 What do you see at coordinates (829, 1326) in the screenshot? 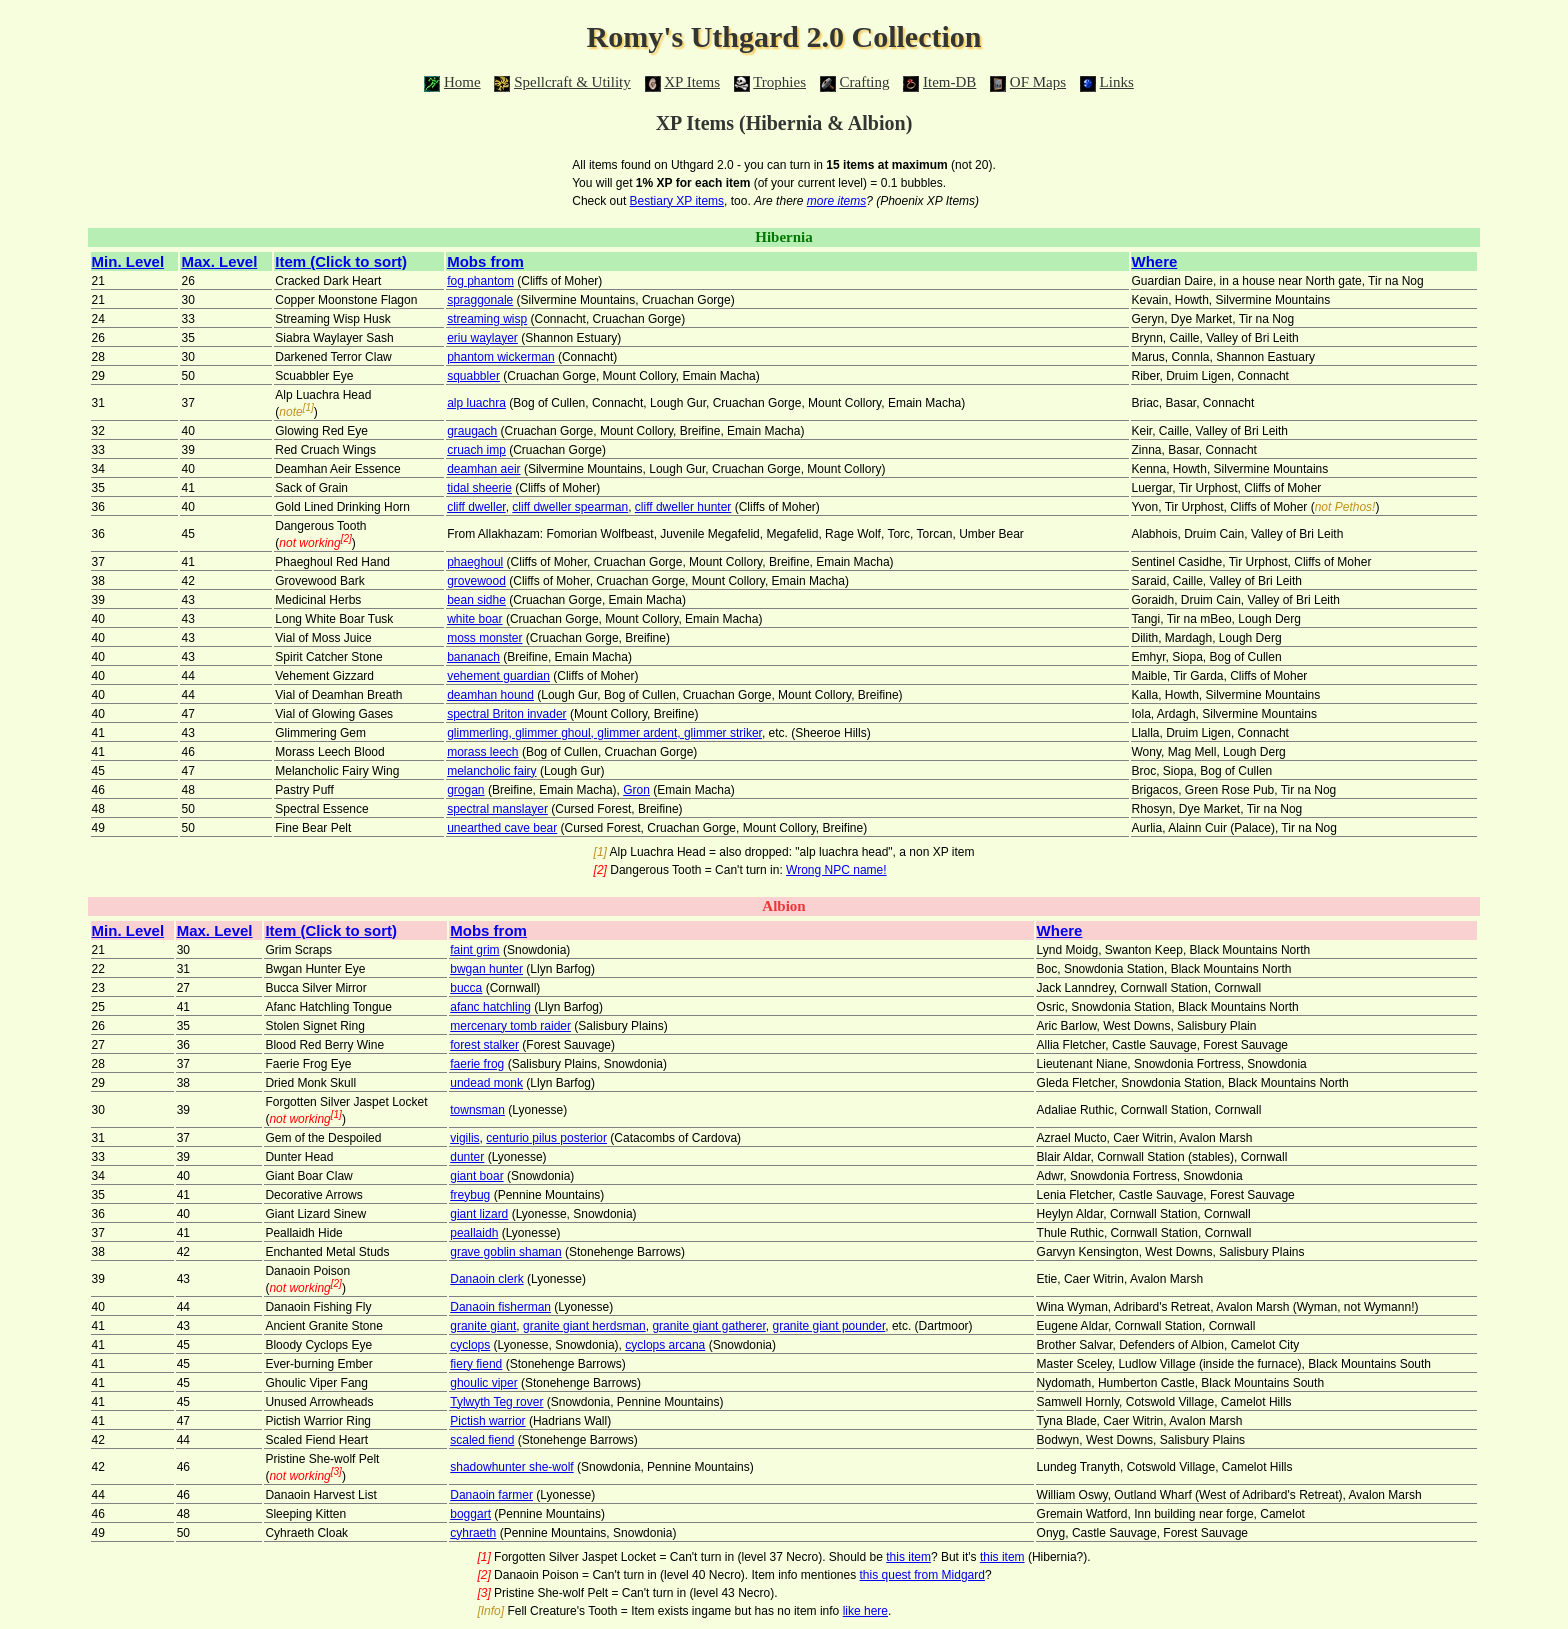
I see `granite giant pounder` at bounding box center [829, 1326].